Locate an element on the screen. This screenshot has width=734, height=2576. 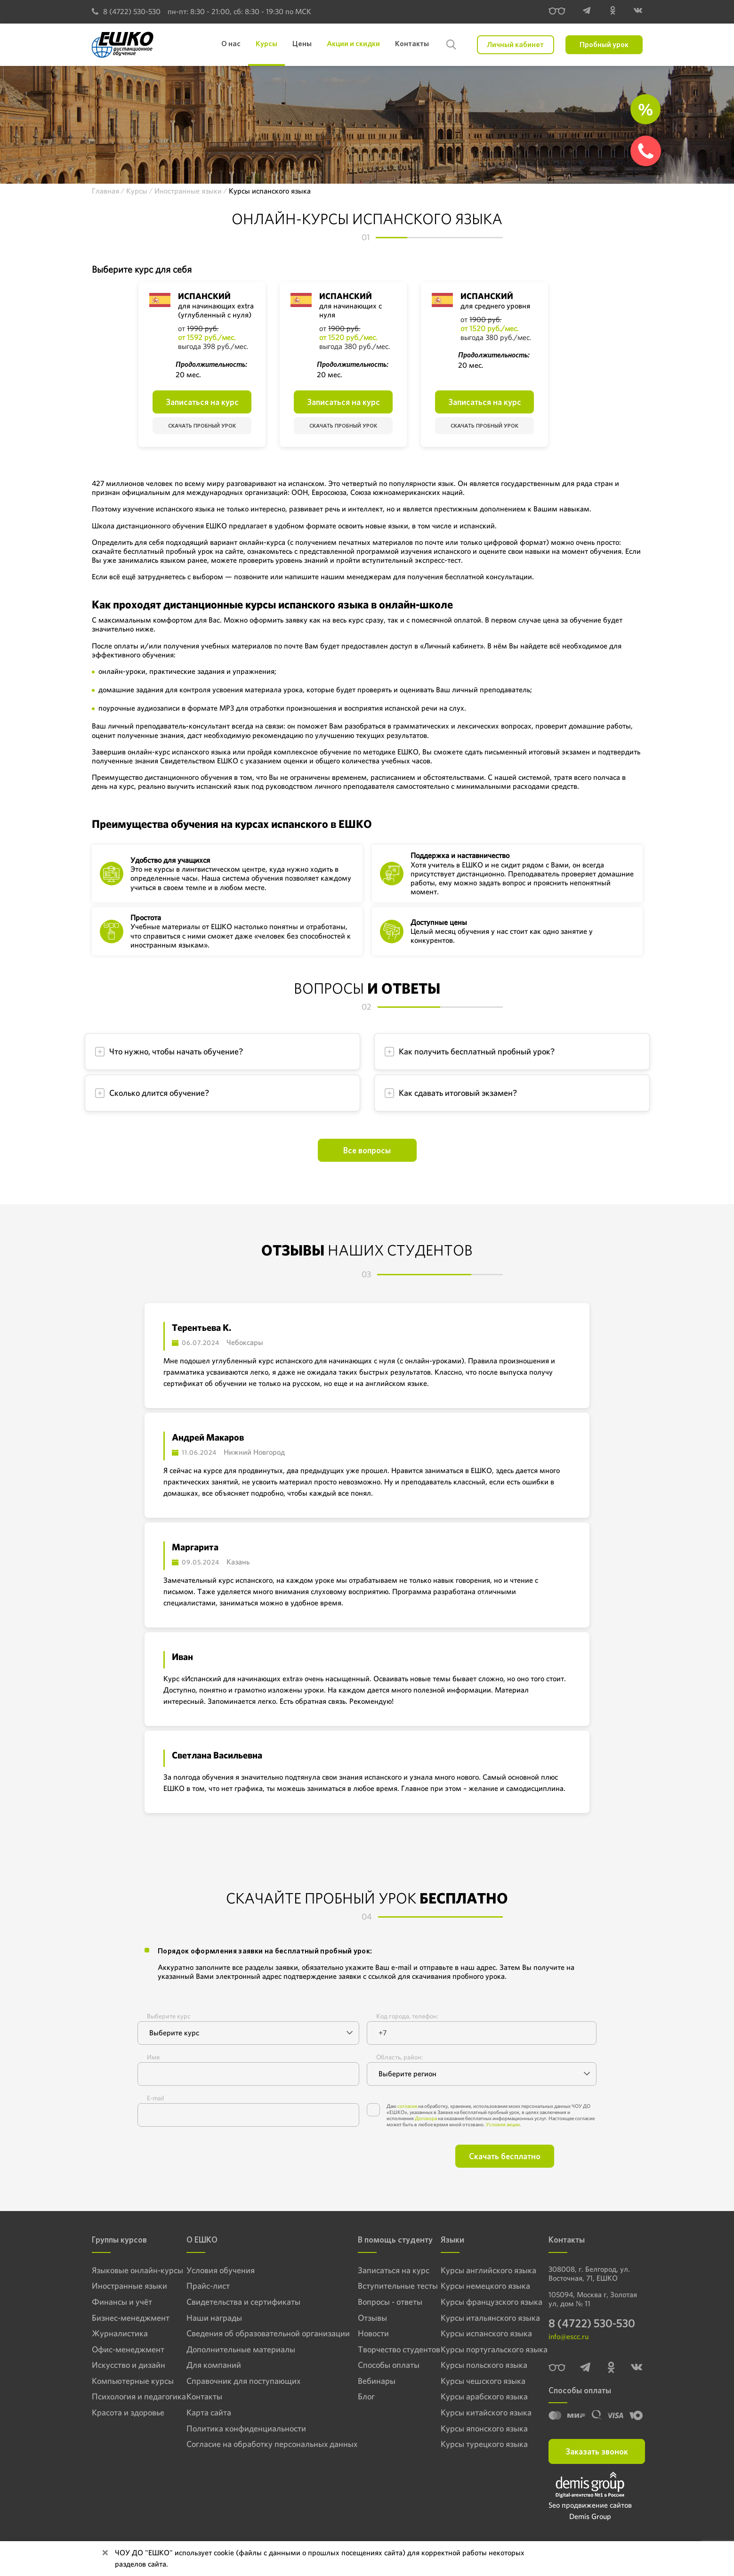
Вступительные тесты is located at coordinates (377, 2286).